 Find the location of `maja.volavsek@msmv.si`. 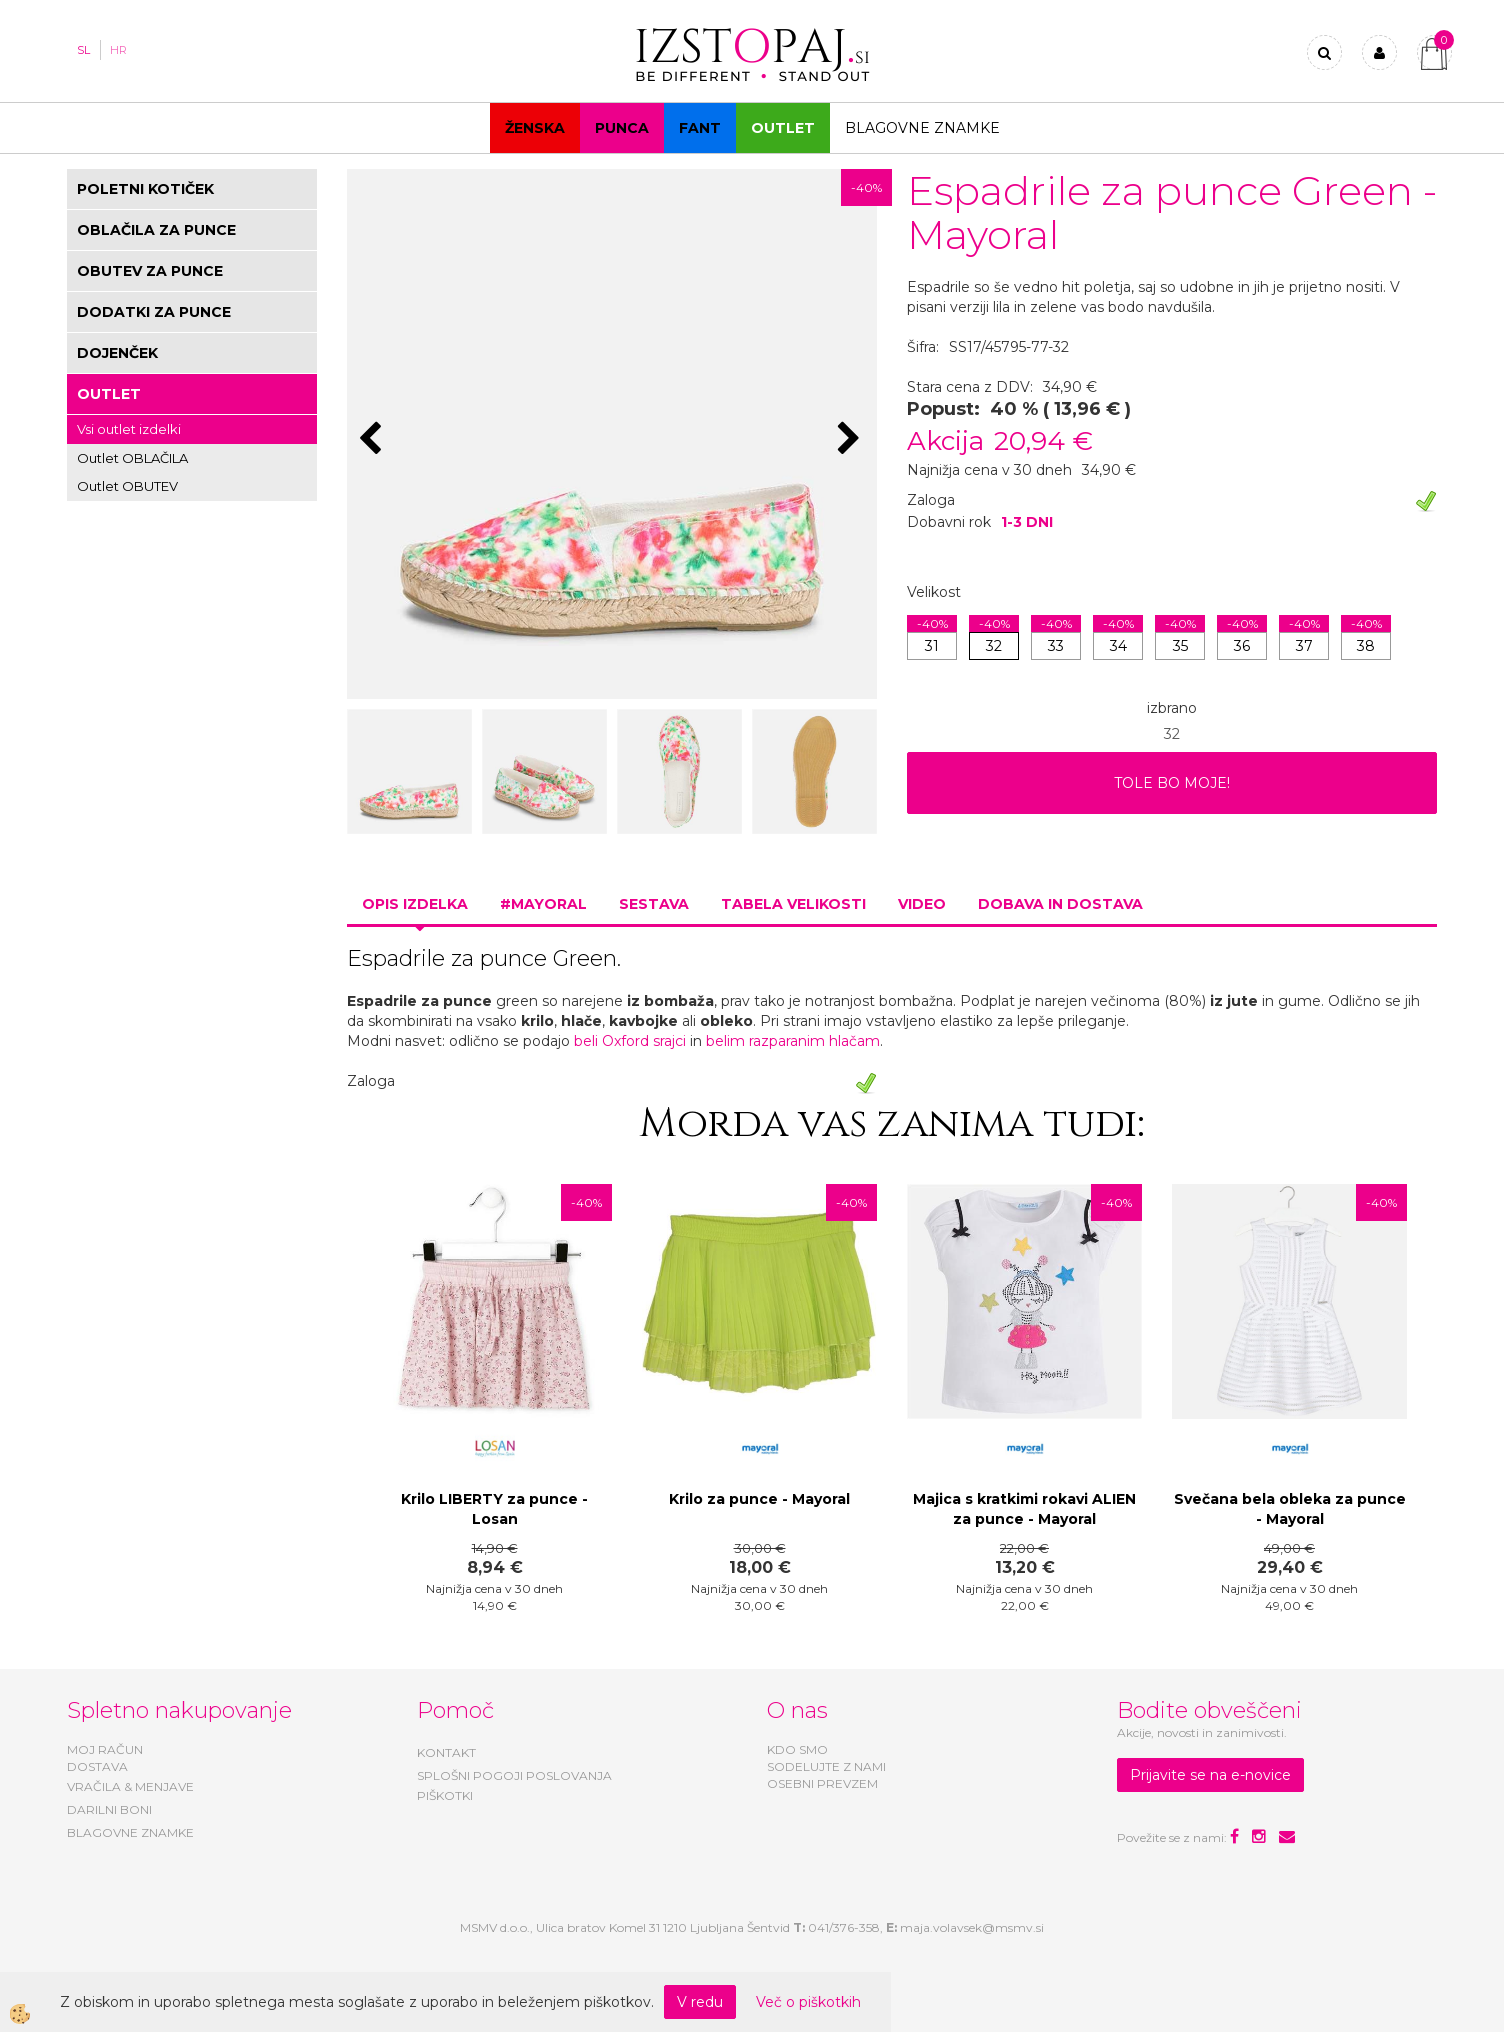

maja.volavsek@msmv.si is located at coordinates (972, 1927).